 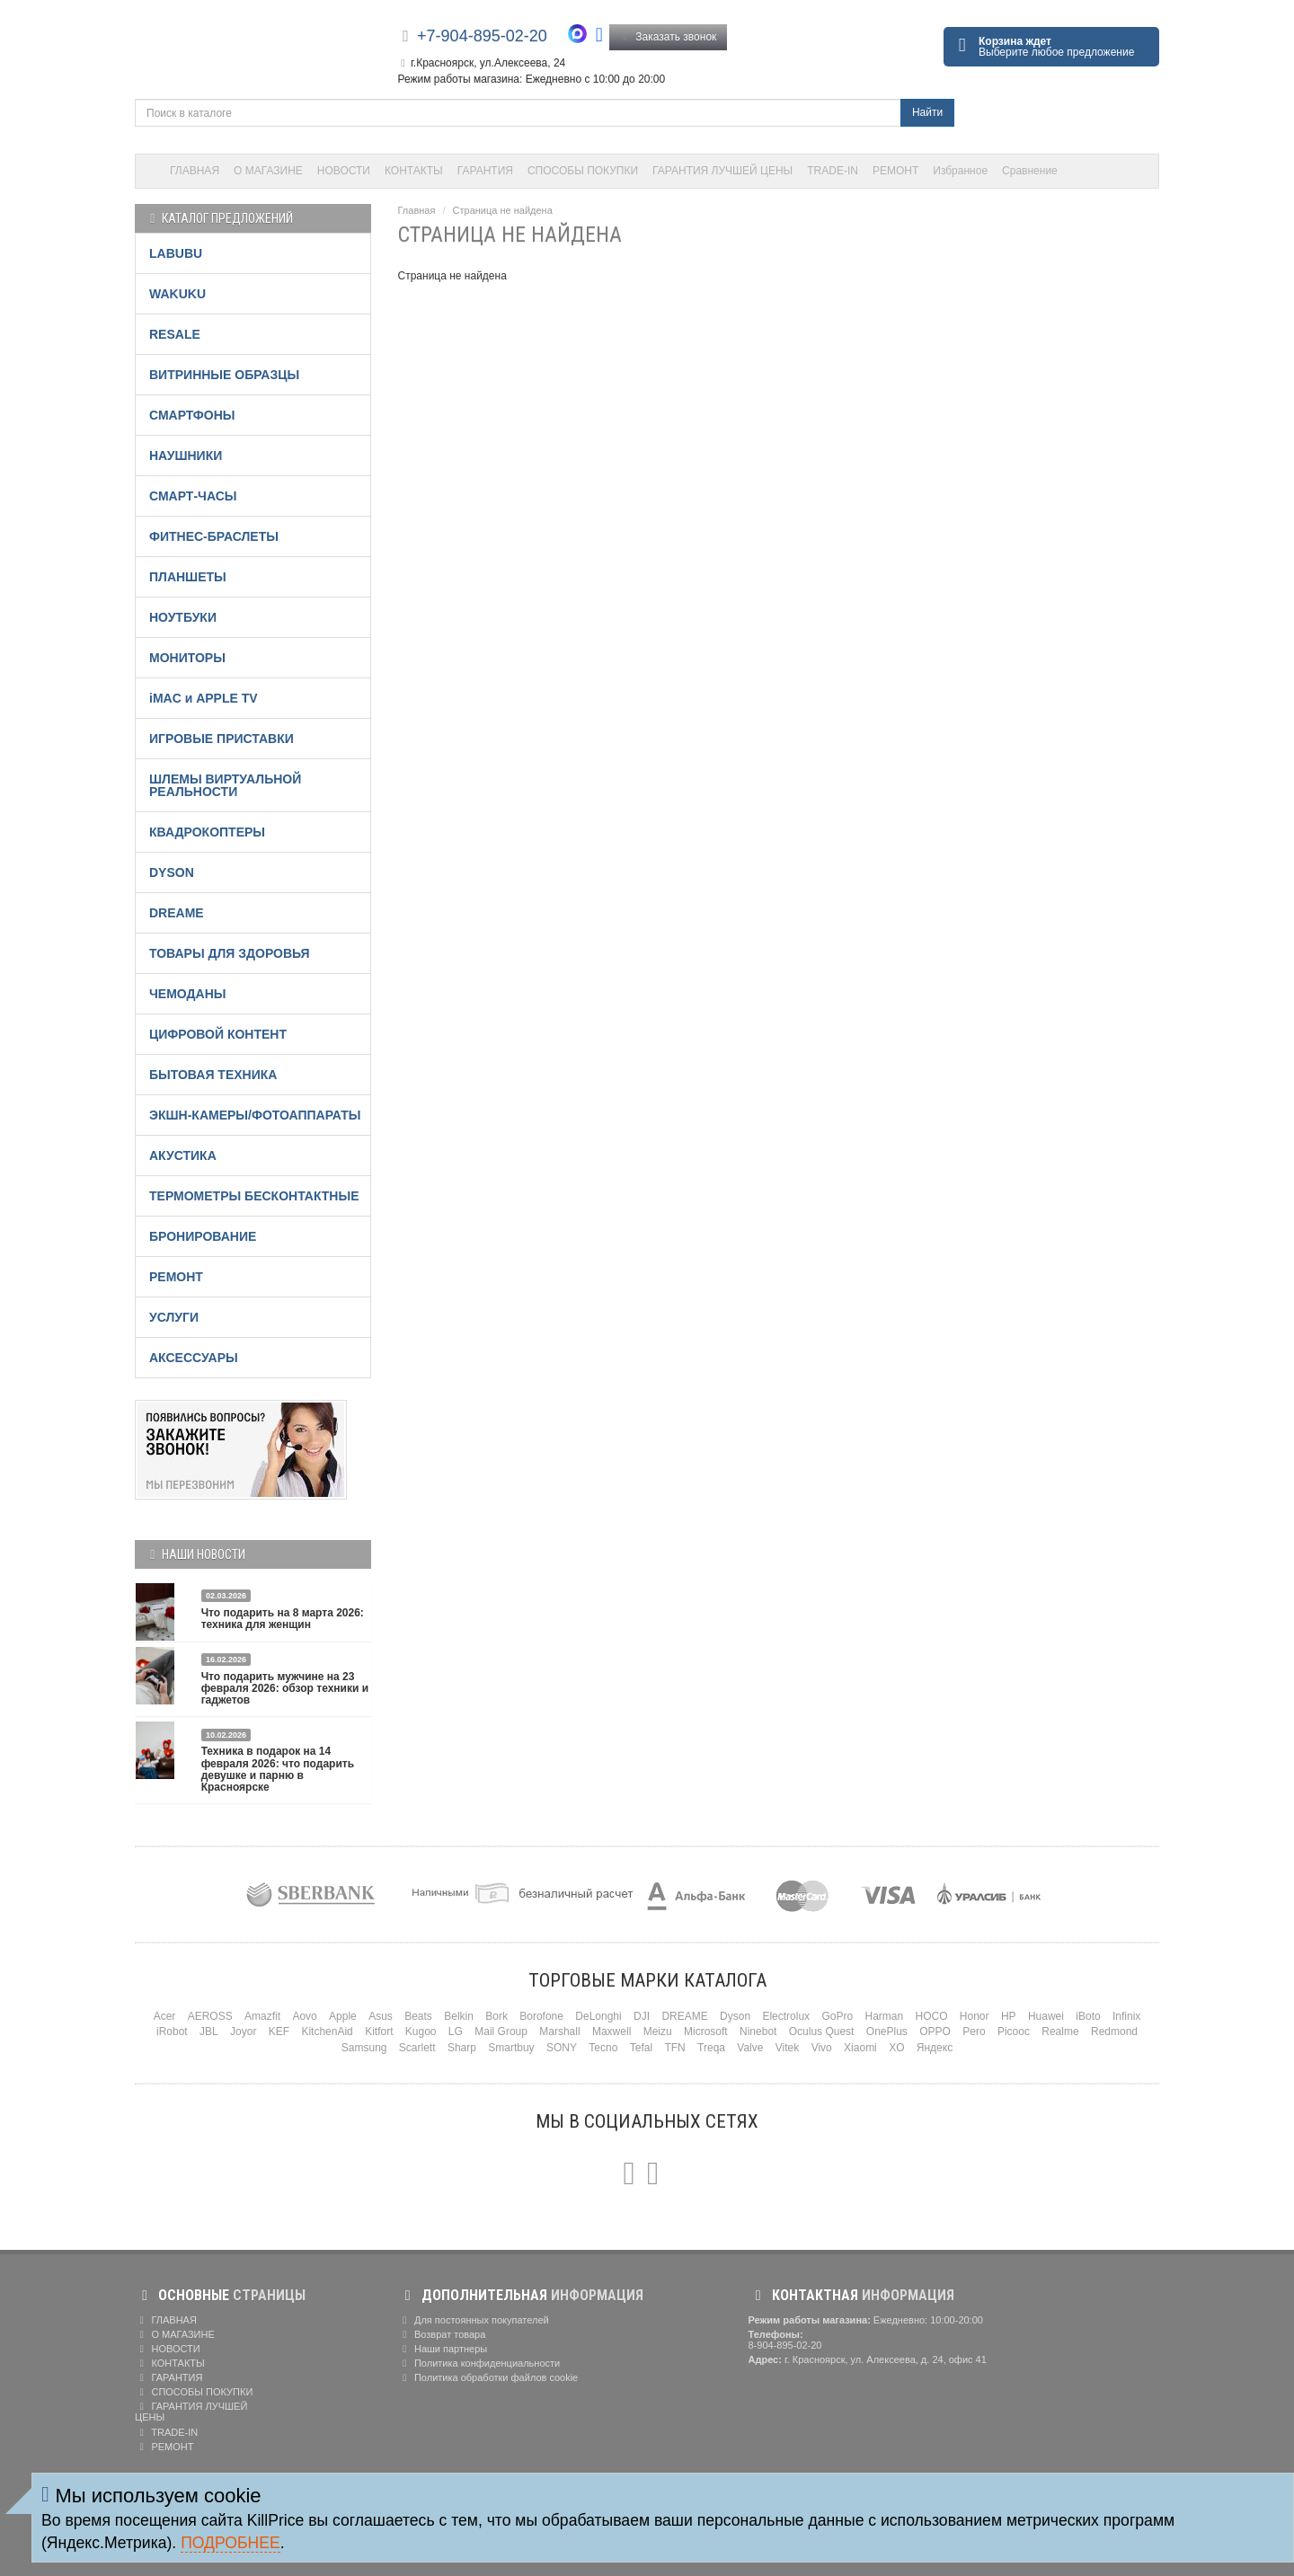 What do you see at coordinates (268, 170) in the screenshot?
I see `О МАГАЗИНЕ` at bounding box center [268, 170].